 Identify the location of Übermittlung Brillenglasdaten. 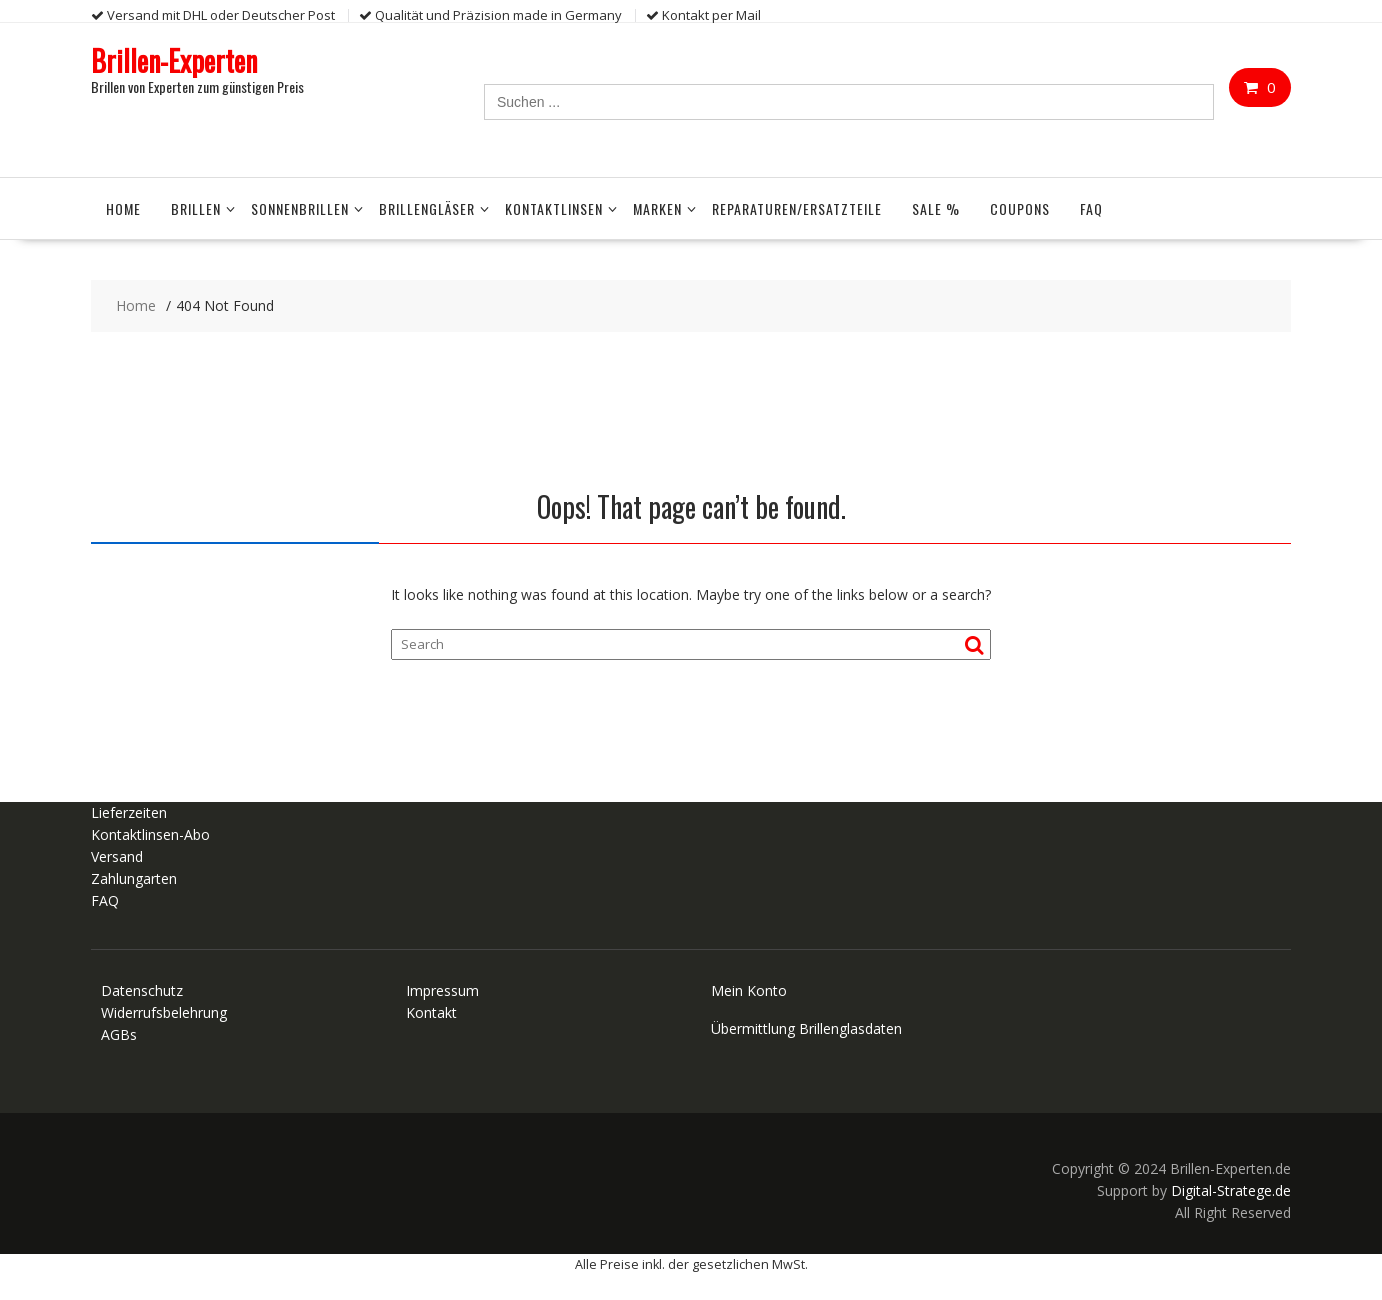
(806, 1028).